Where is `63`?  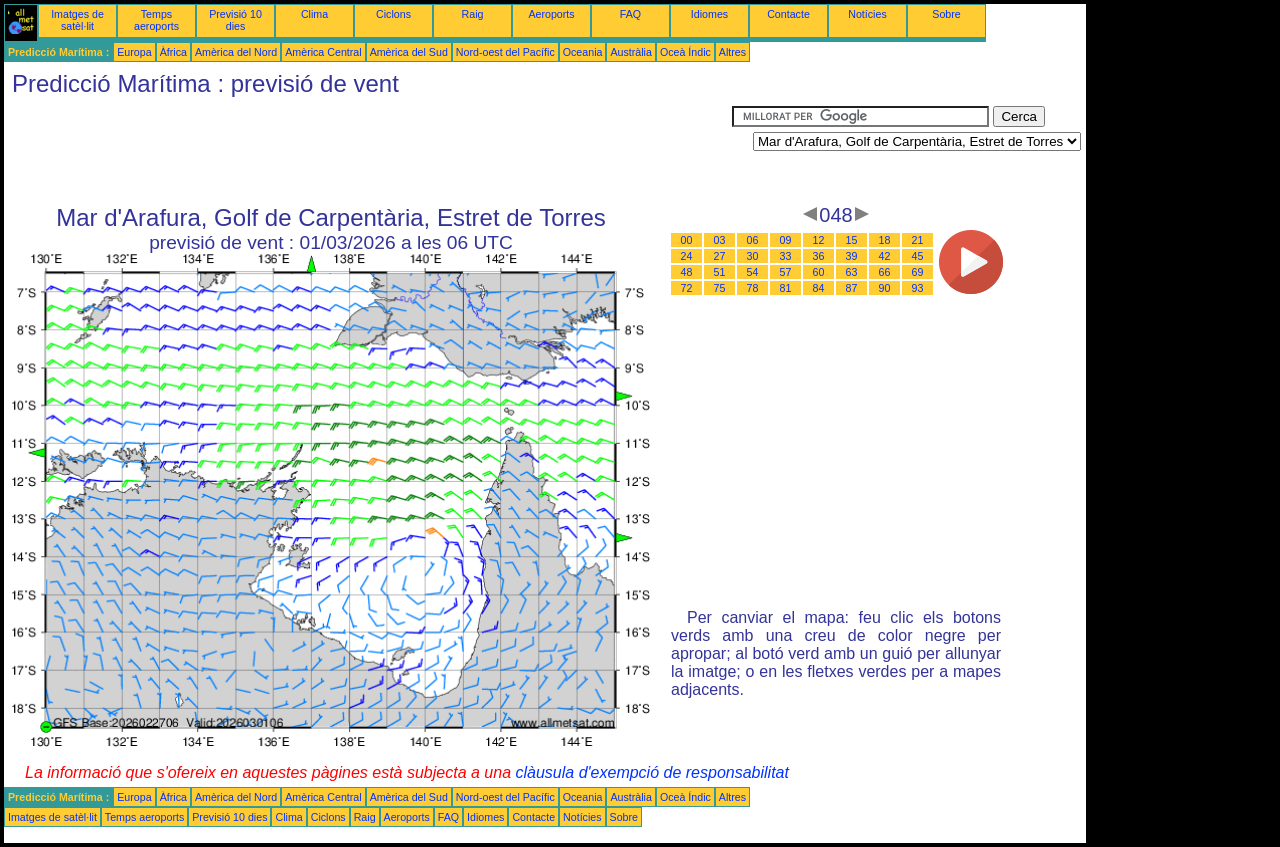 63 is located at coordinates (852, 272).